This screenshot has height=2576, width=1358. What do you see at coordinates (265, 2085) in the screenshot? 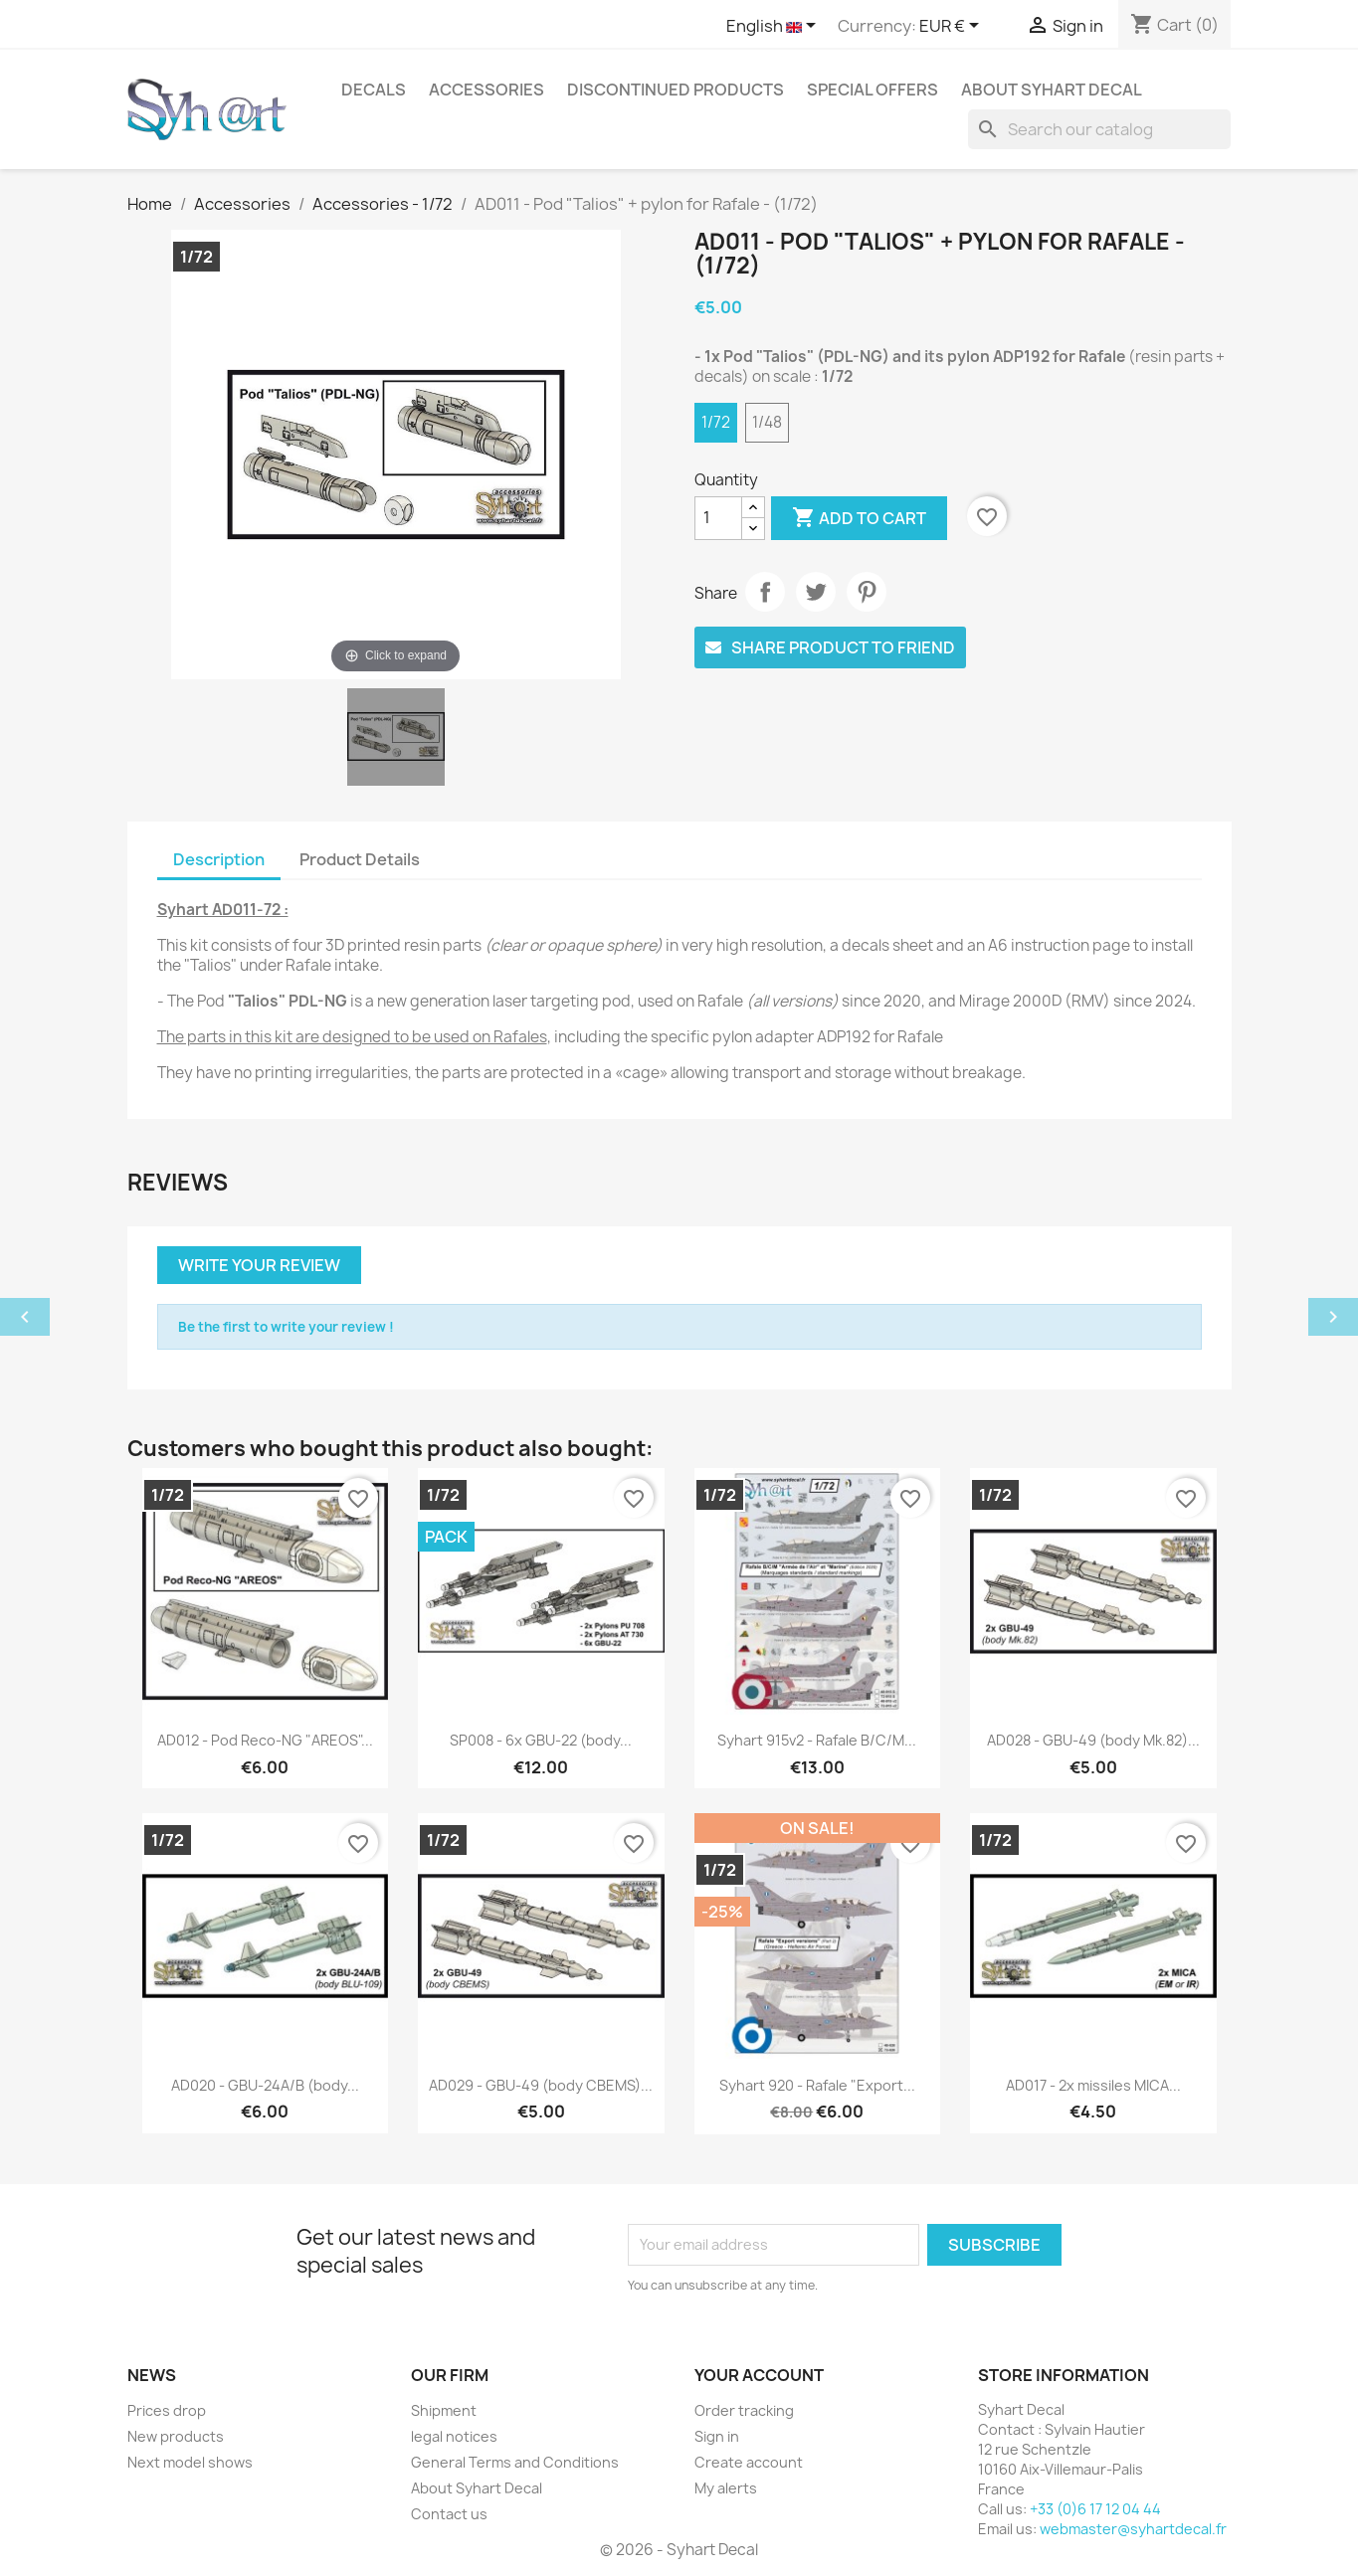
I see `AD020 - GBU-24A/B (body...` at bounding box center [265, 2085].